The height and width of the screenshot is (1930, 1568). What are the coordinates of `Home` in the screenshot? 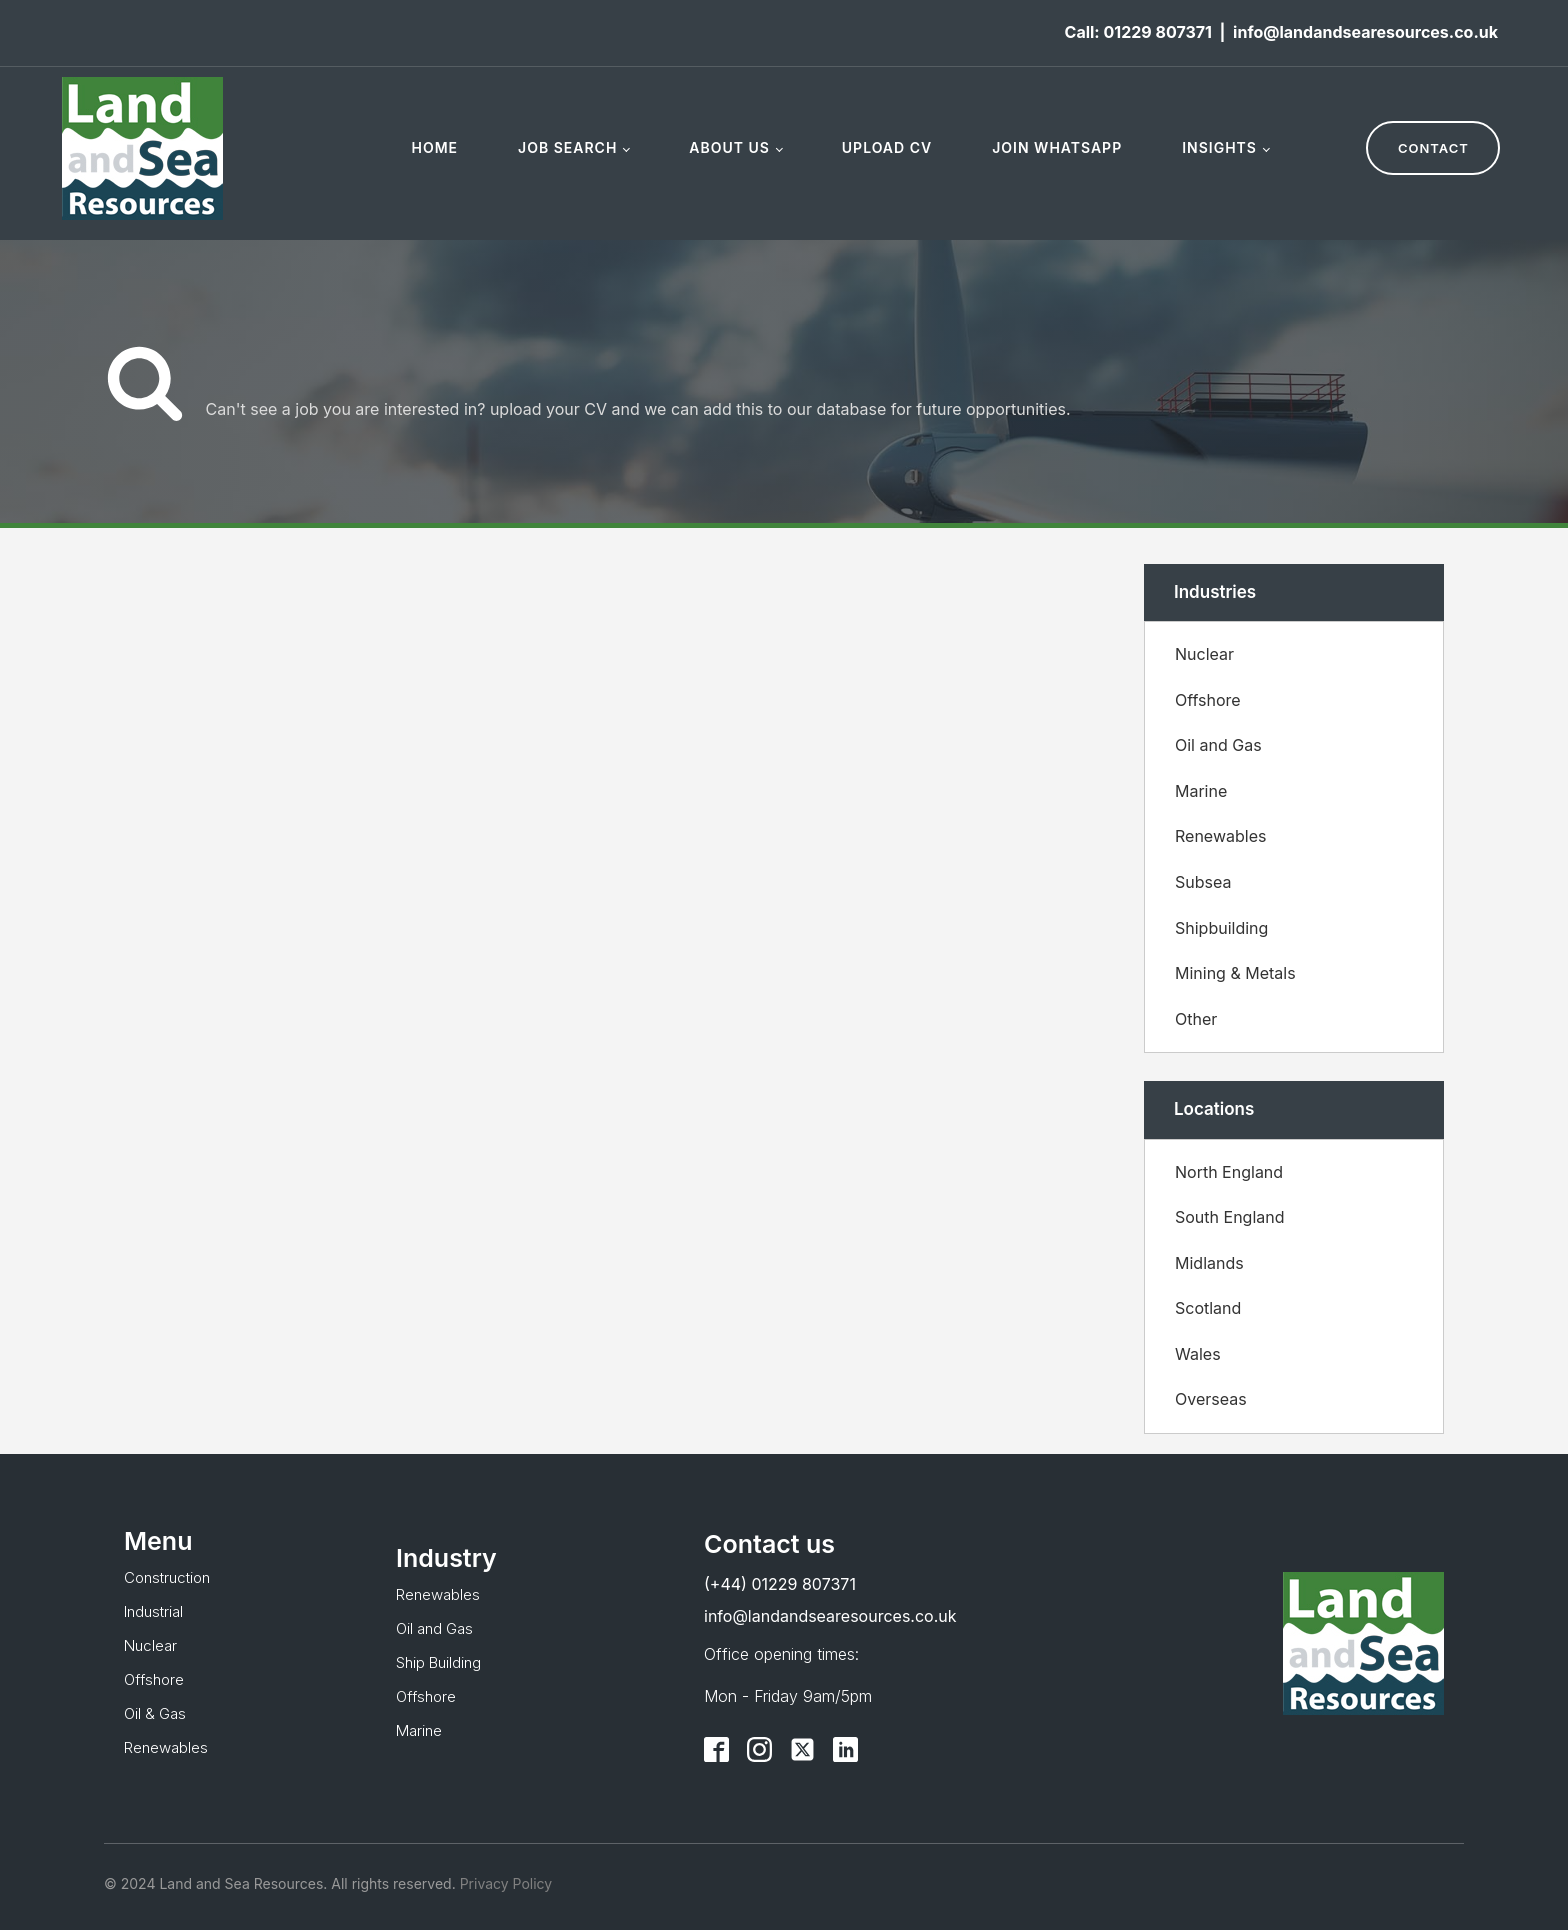 It's located at (434, 147).